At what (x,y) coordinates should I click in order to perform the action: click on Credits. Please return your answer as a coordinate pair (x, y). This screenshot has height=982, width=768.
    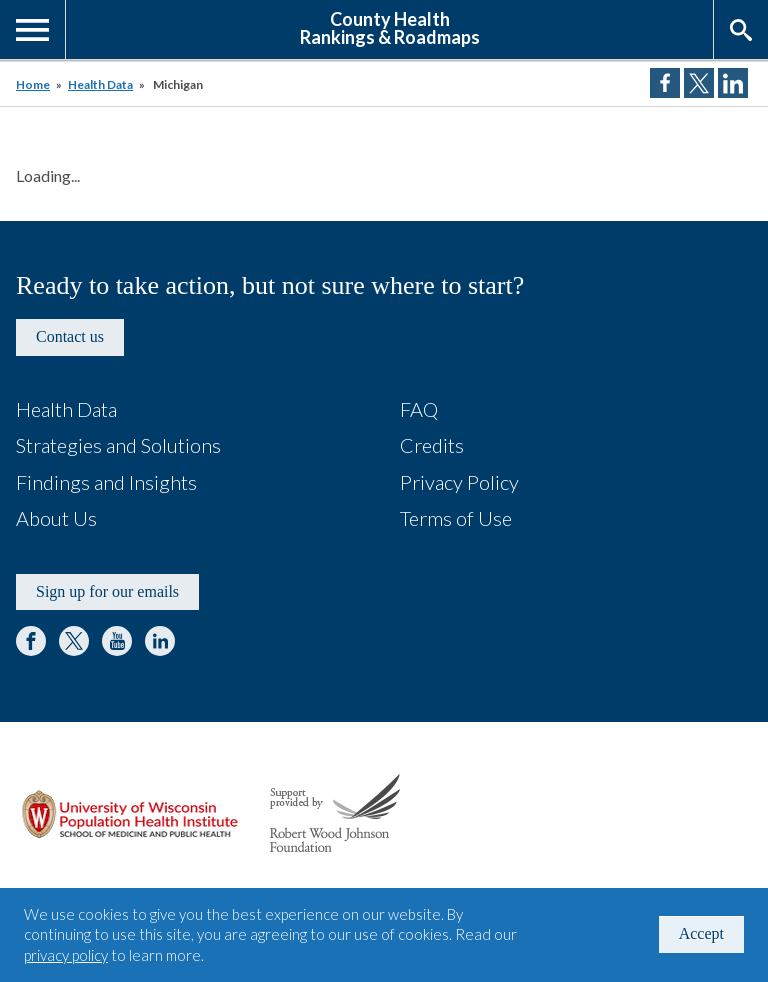
    Looking at the image, I should click on (432, 445).